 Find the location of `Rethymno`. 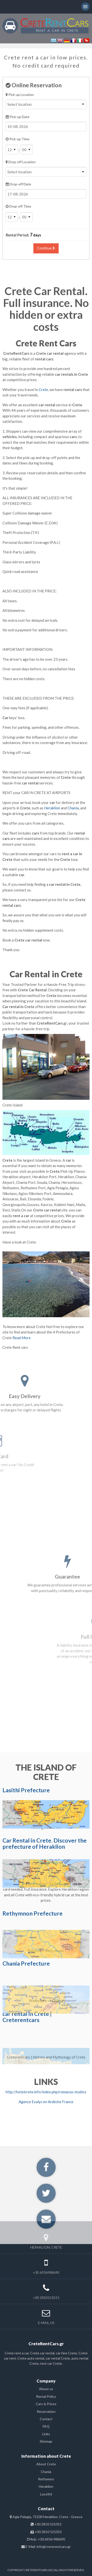

Rethymno is located at coordinates (46, 2479).